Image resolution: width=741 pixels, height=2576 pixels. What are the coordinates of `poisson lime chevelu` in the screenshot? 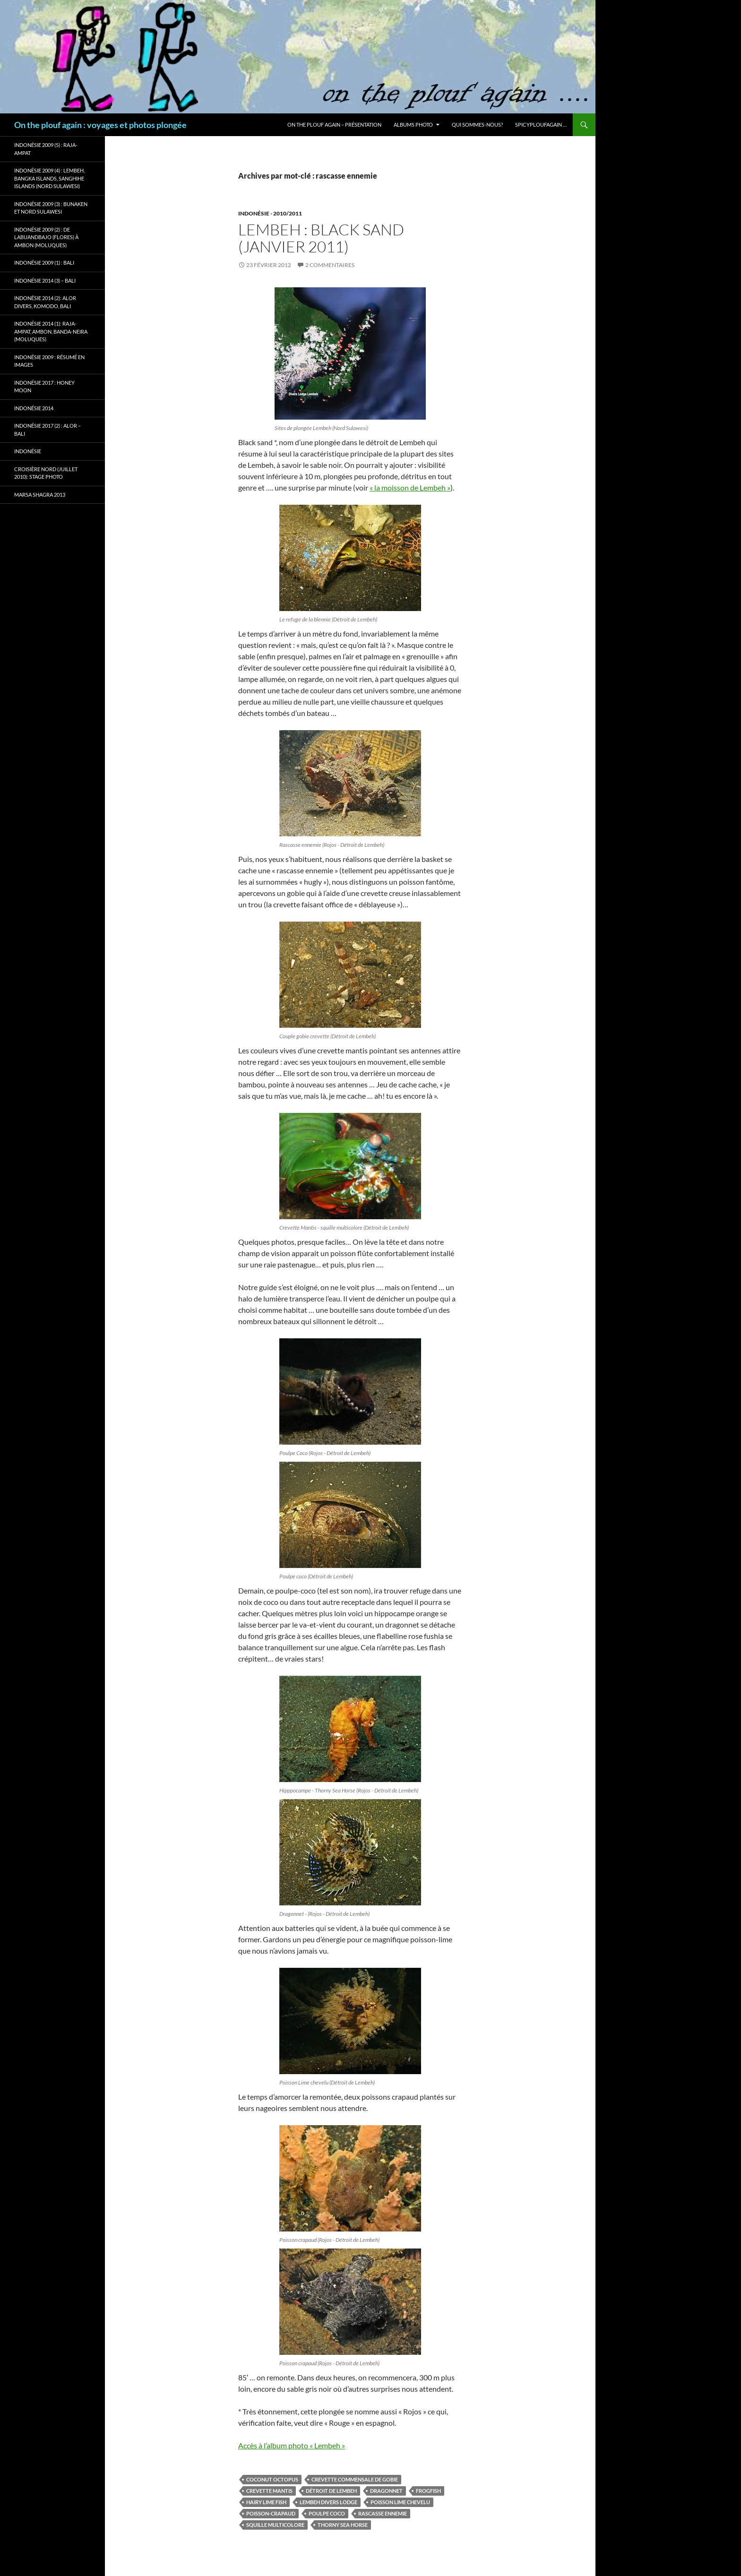 It's located at (400, 2502).